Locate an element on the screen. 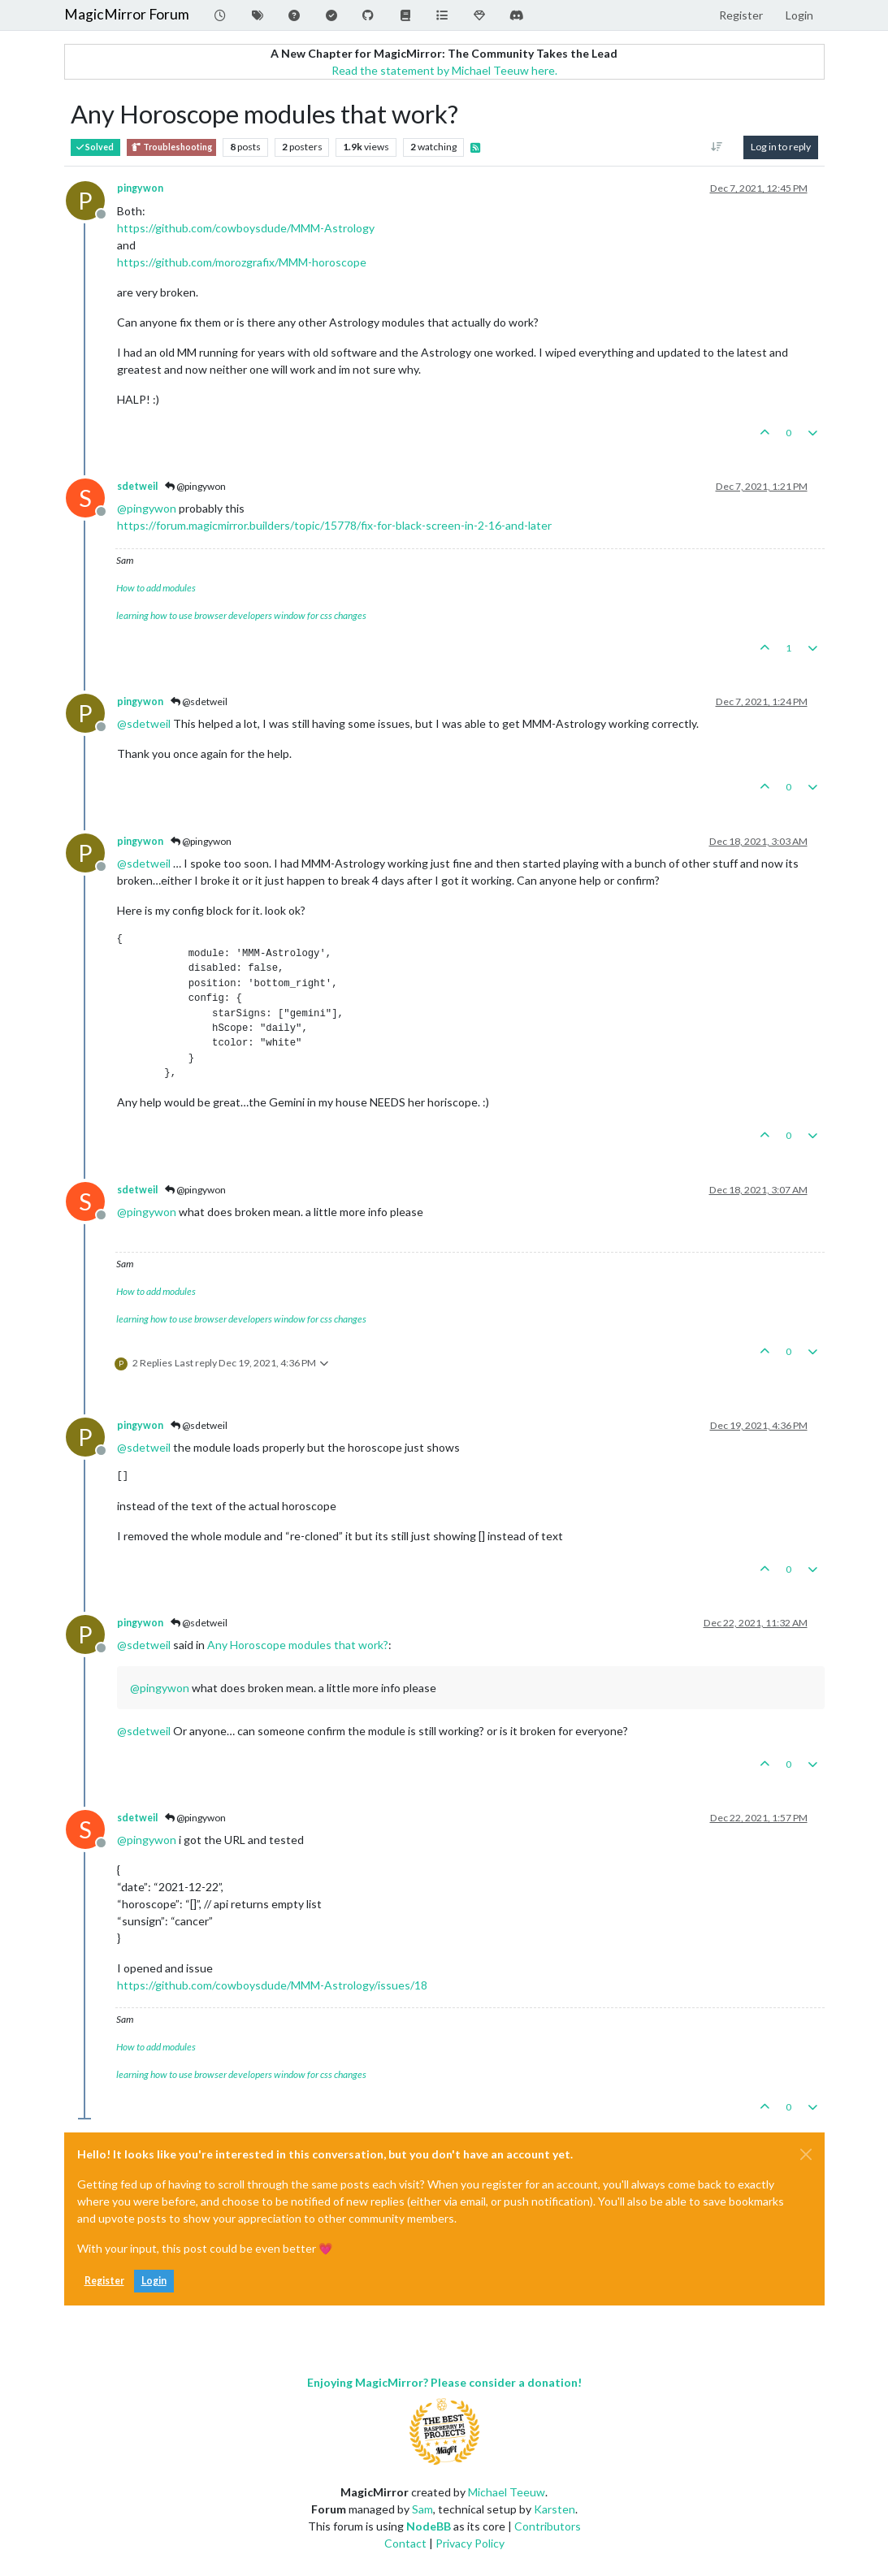 The image size is (888, 2576). Any Horoscope modules that work? is located at coordinates (297, 1645).